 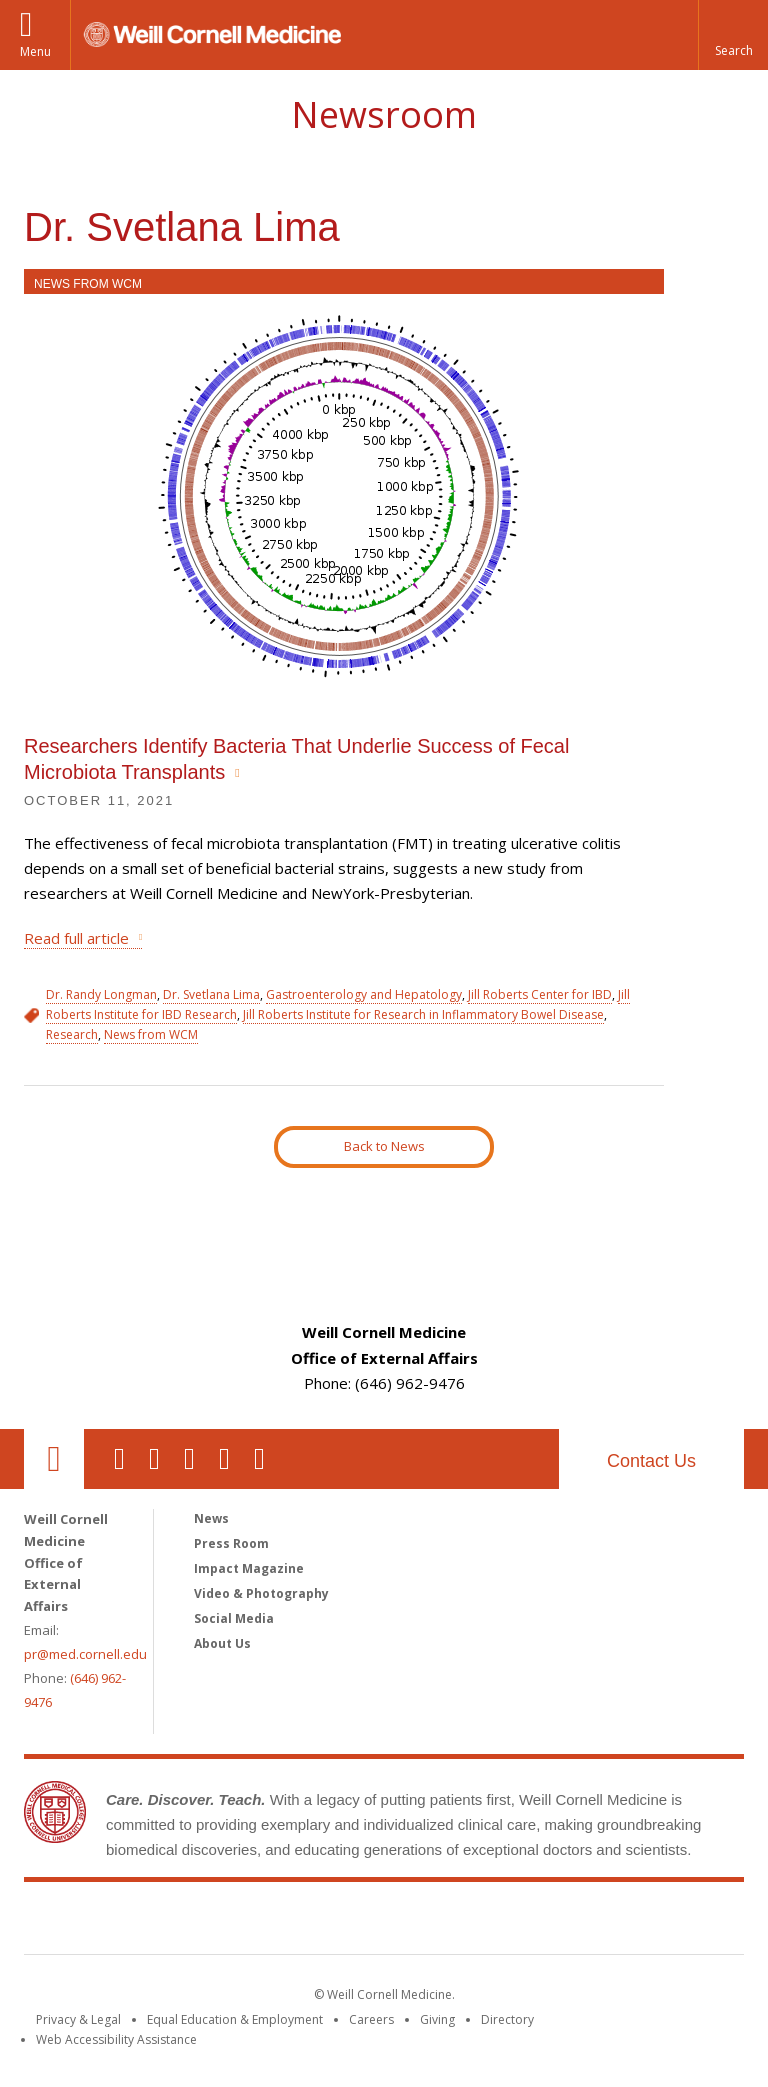 I want to click on Menu [button], so click(x=35, y=51).